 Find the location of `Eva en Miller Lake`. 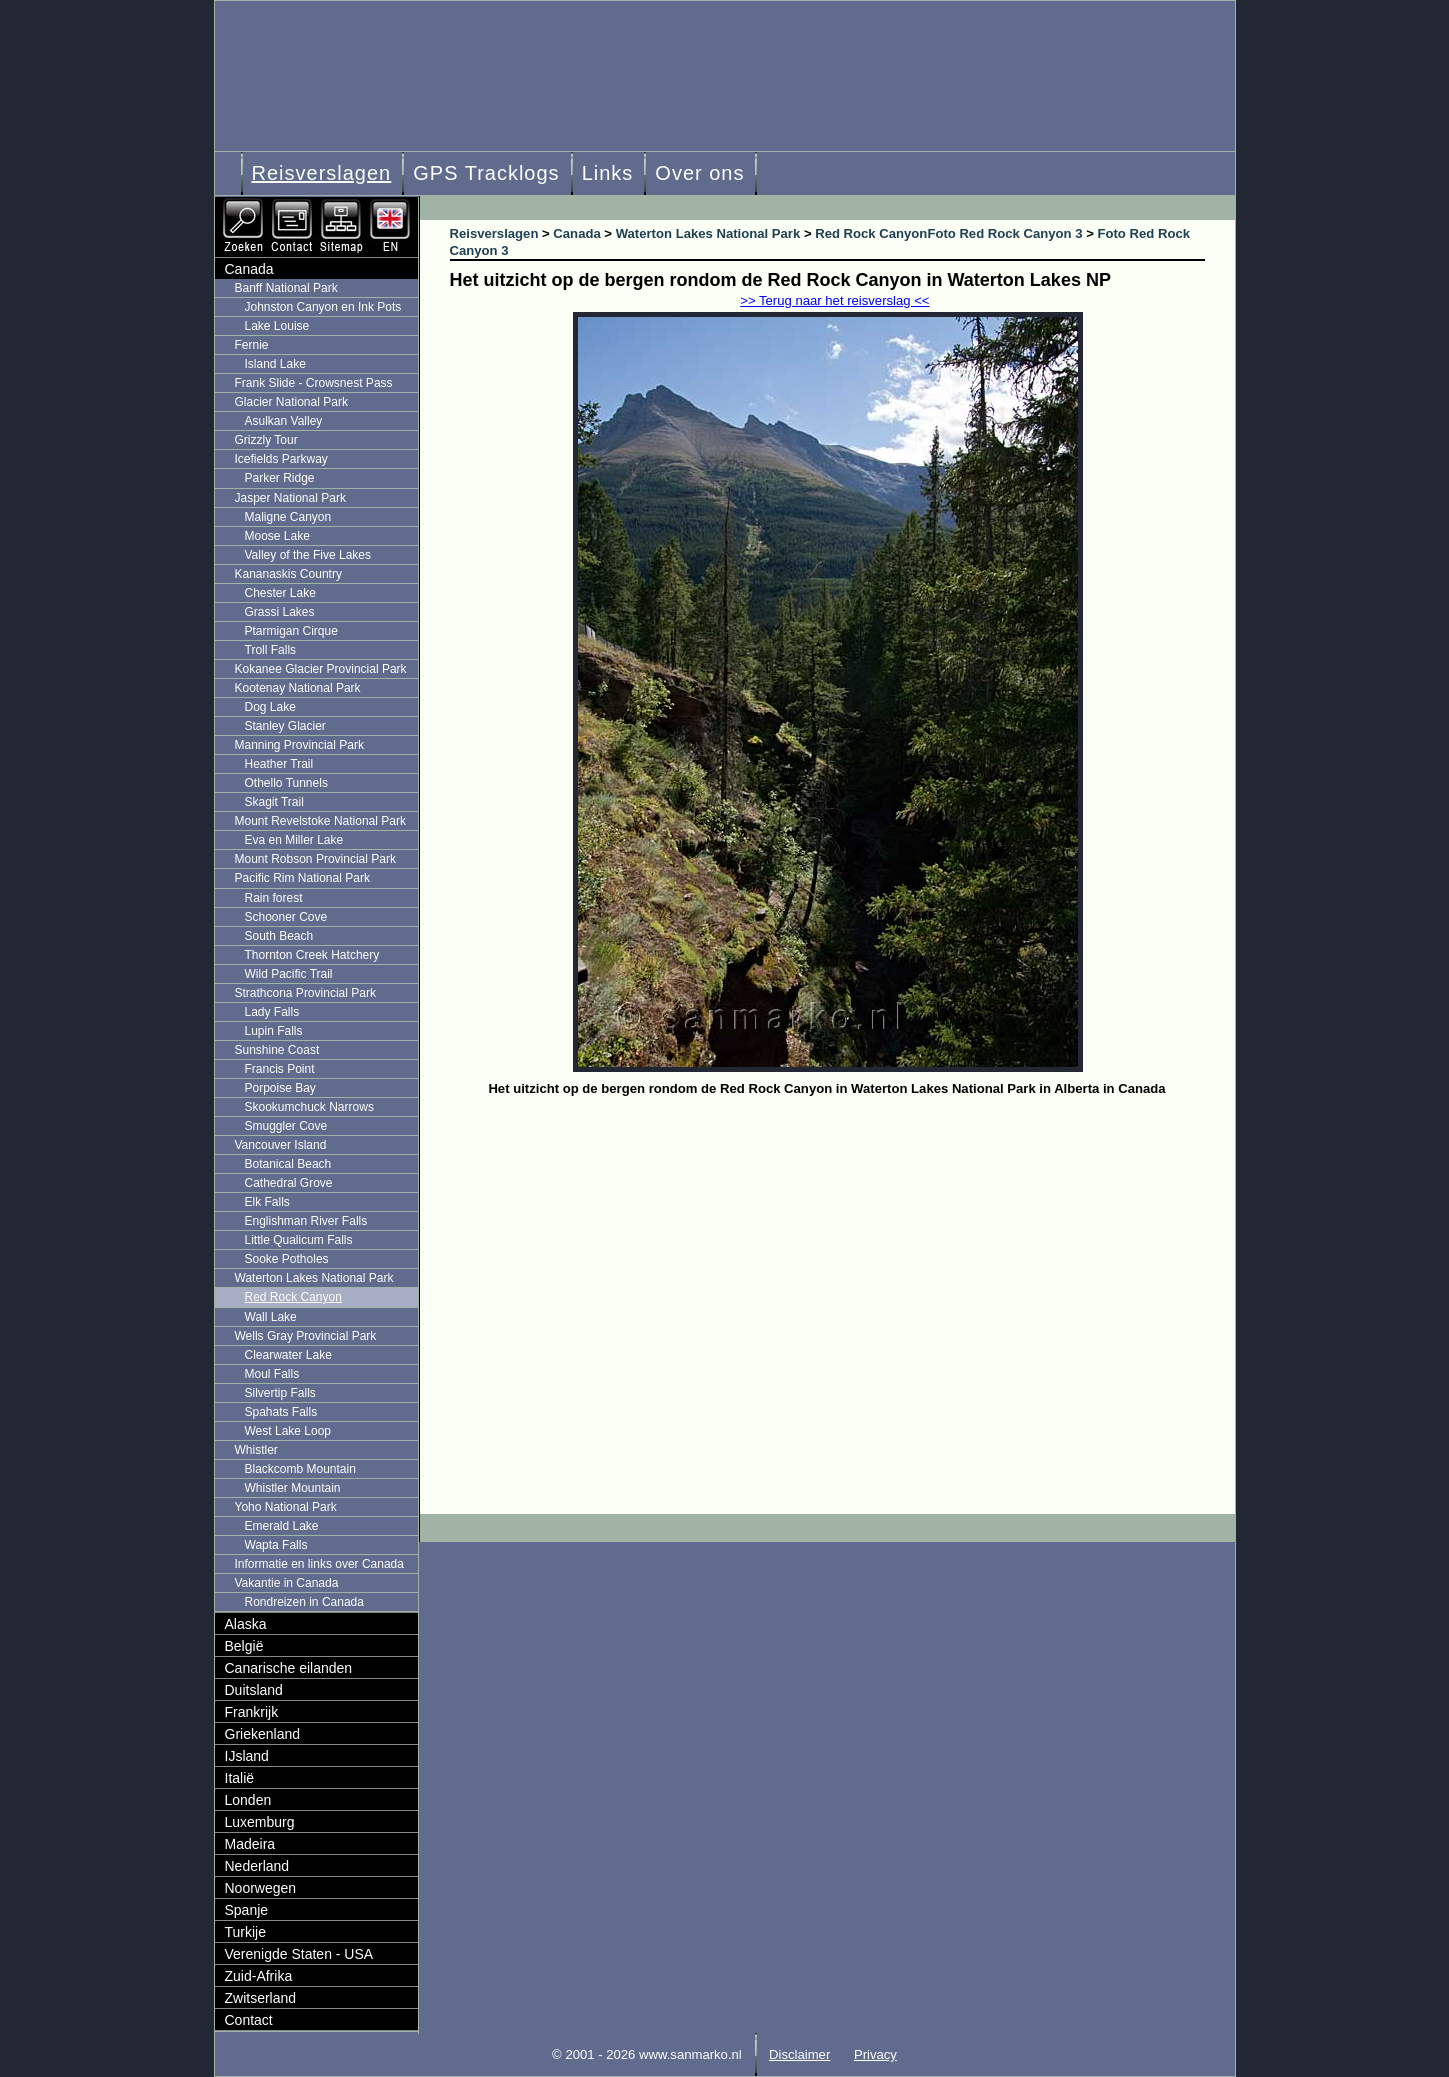

Eva en Miller Lake is located at coordinates (294, 840).